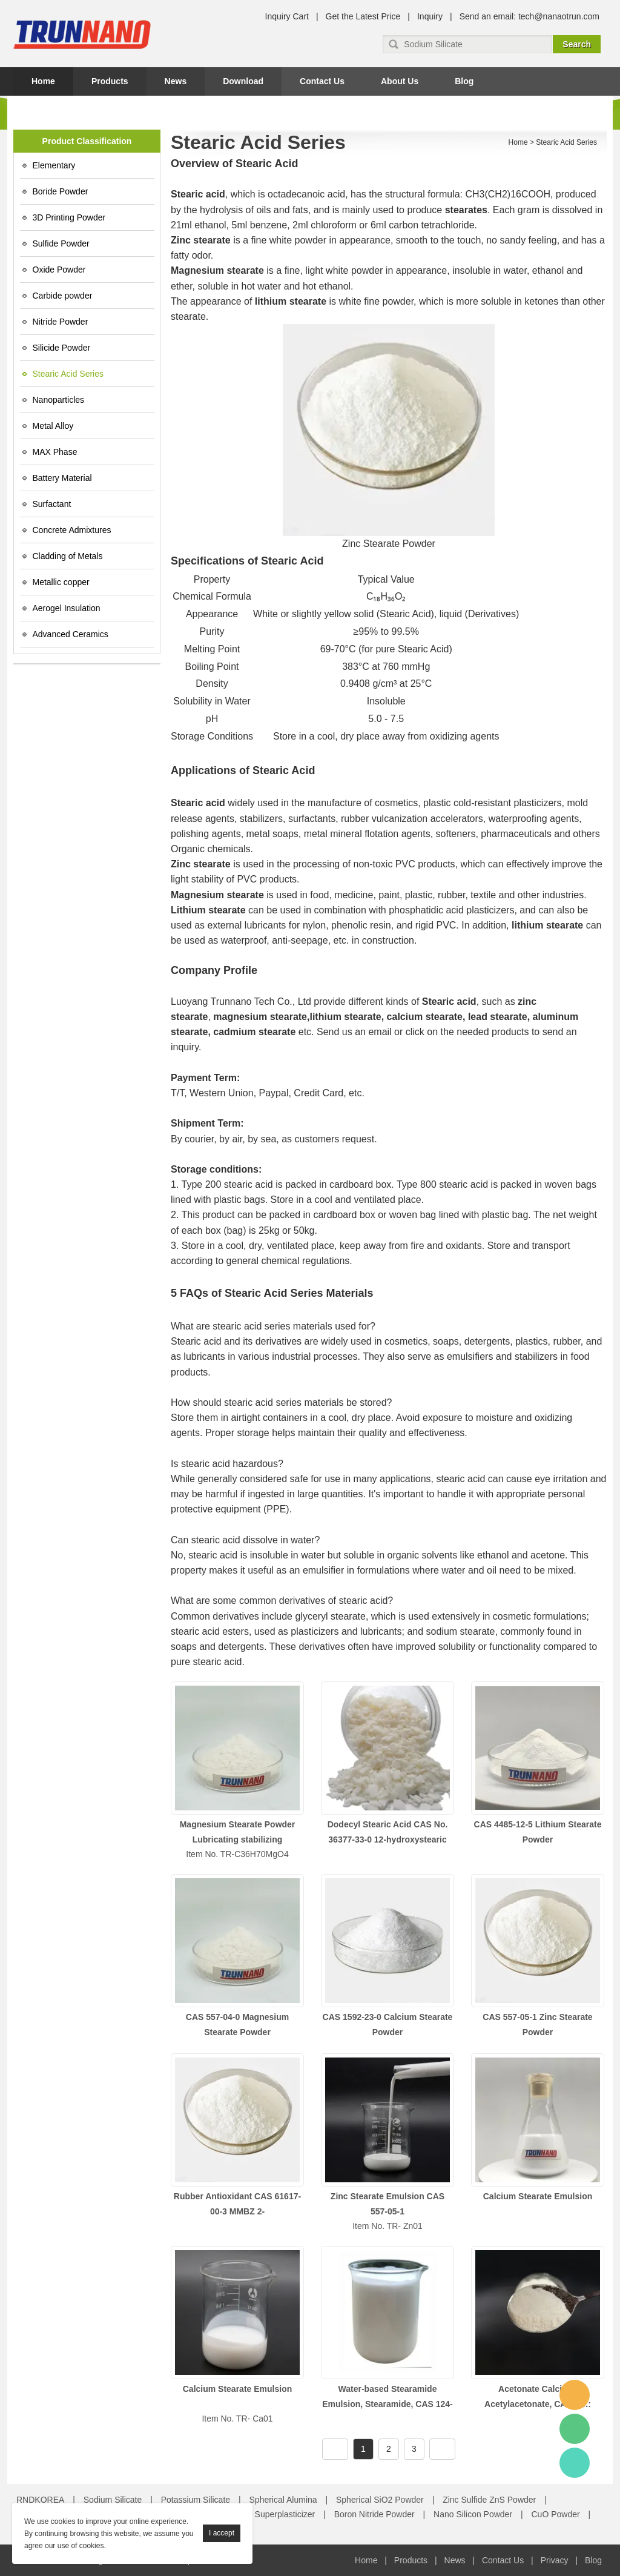  I want to click on Send an email: tech@nanaotrun.com, so click(529, 16).